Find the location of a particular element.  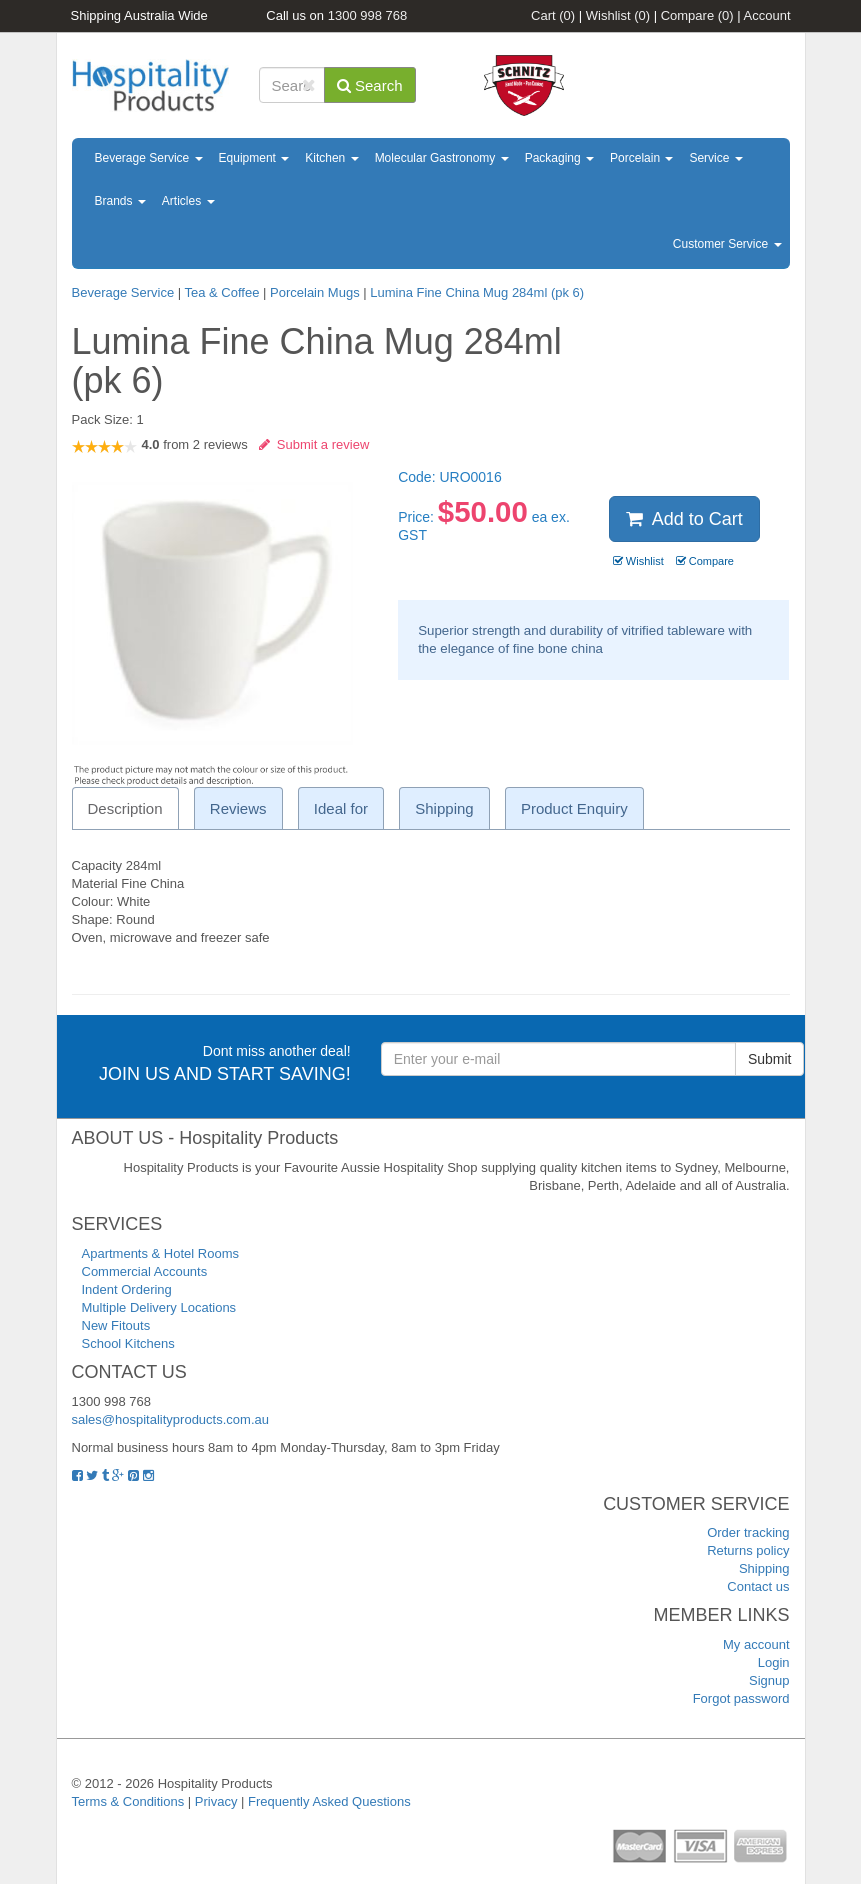

Packaging is located at coordinates (559, 158).